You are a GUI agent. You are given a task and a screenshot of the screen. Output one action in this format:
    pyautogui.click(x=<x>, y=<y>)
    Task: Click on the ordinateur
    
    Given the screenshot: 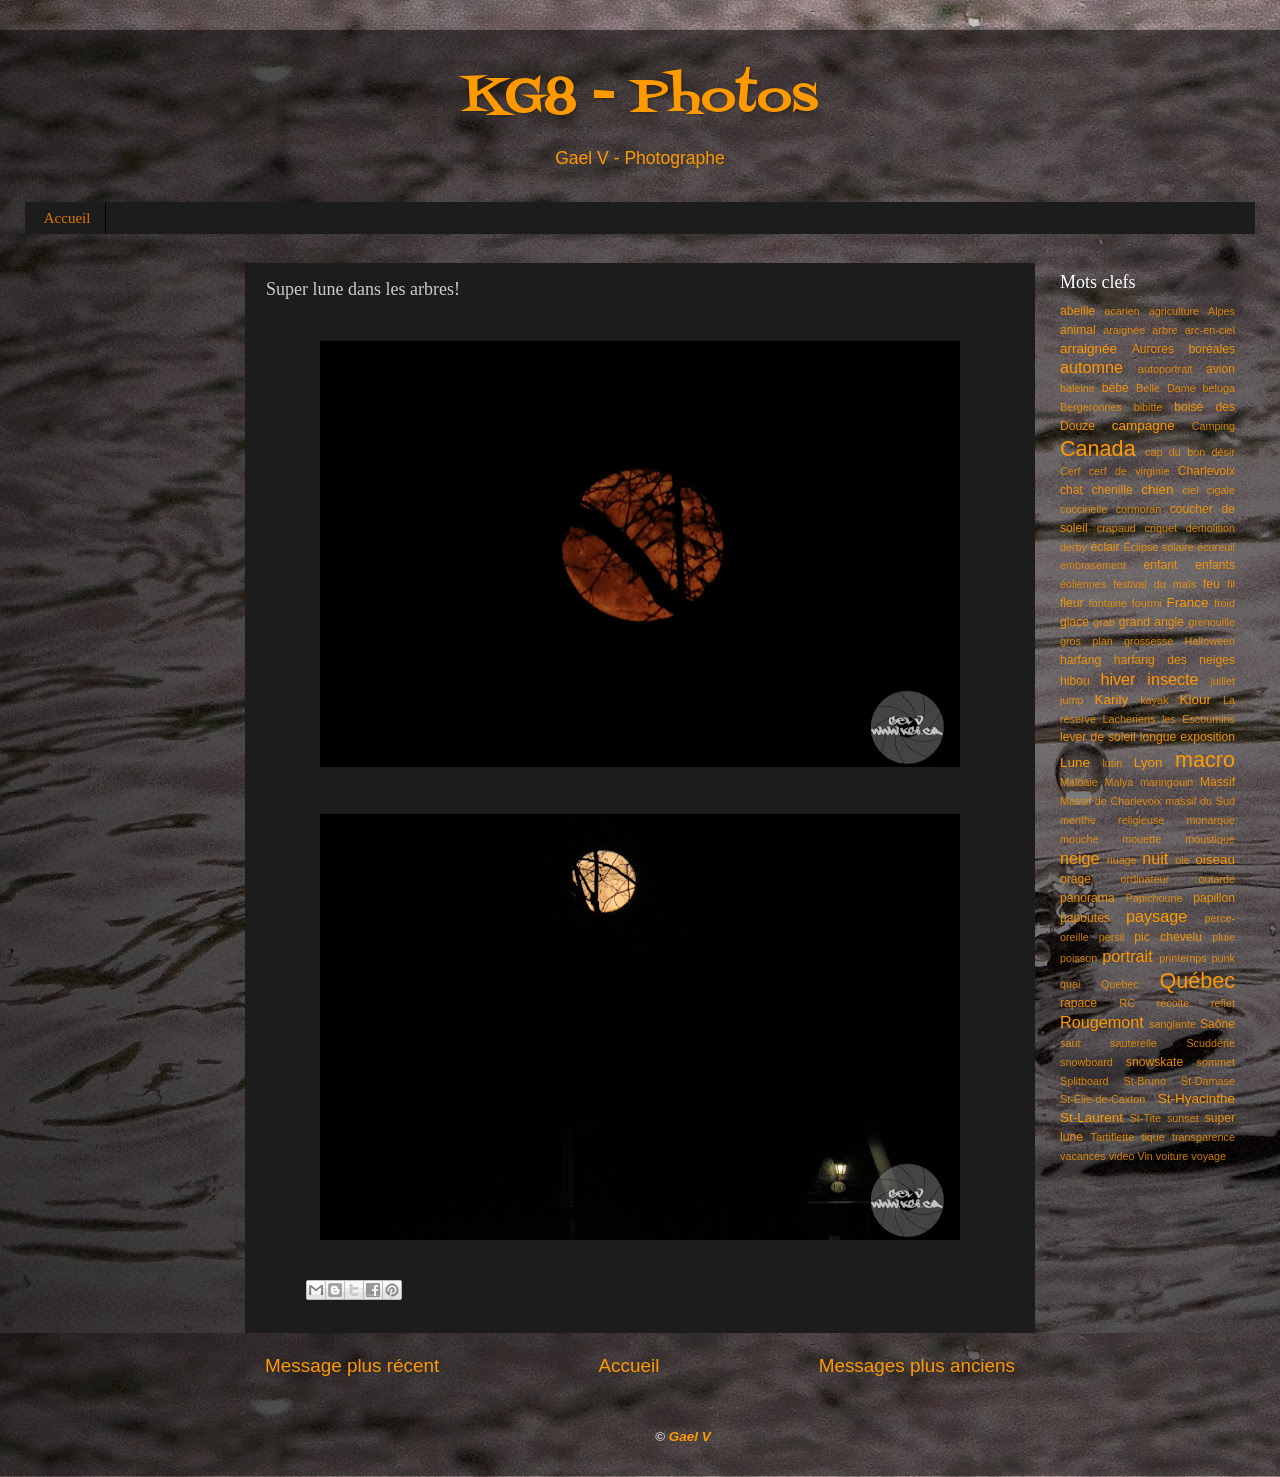 What is the action you would take?
    pyautogui.click(x=1145, y=879)
    